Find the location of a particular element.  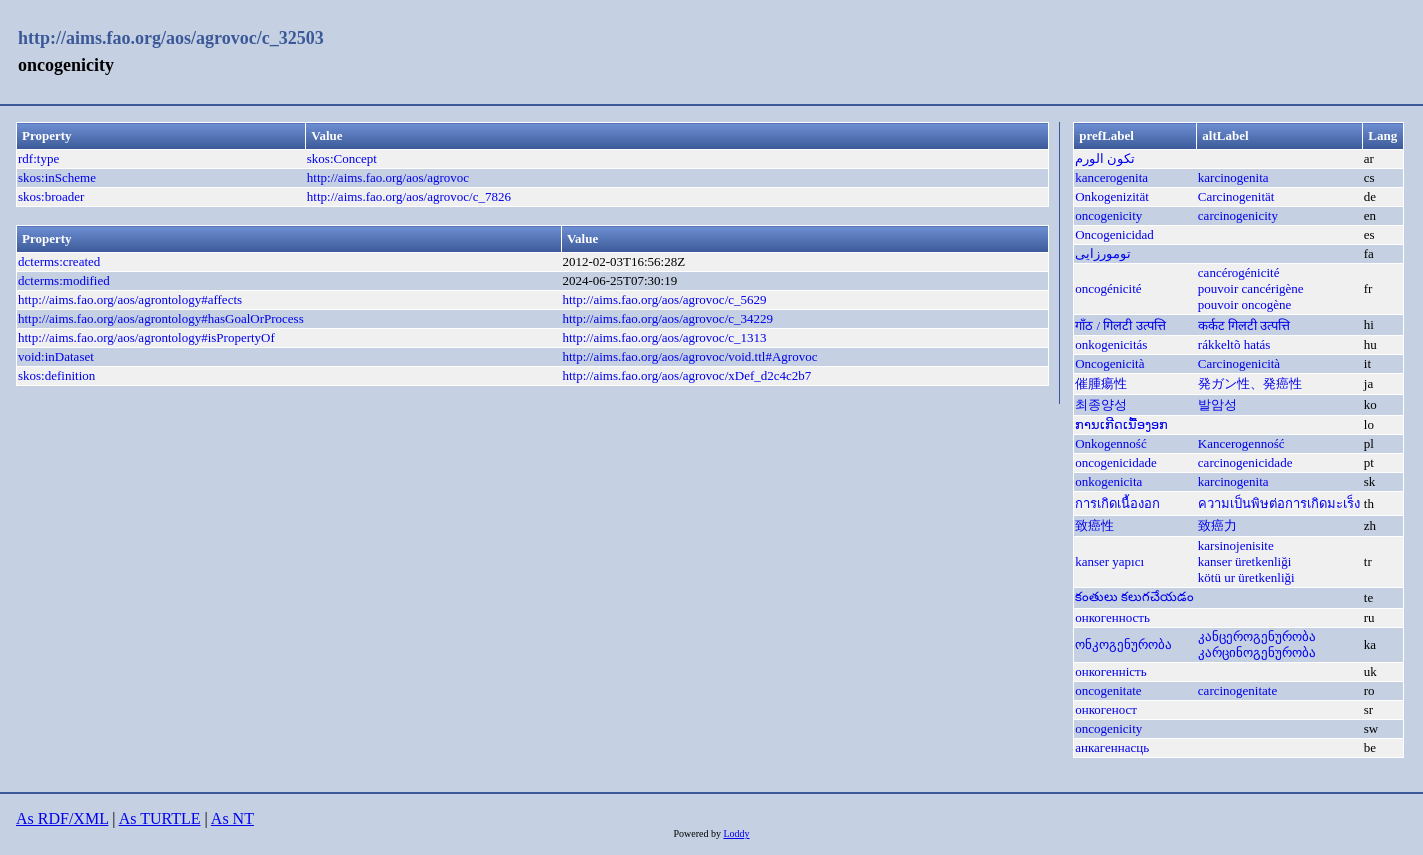

http://aims.fao.org/aos/agrovoc/c_1313 is located at coordinates (664, 337).